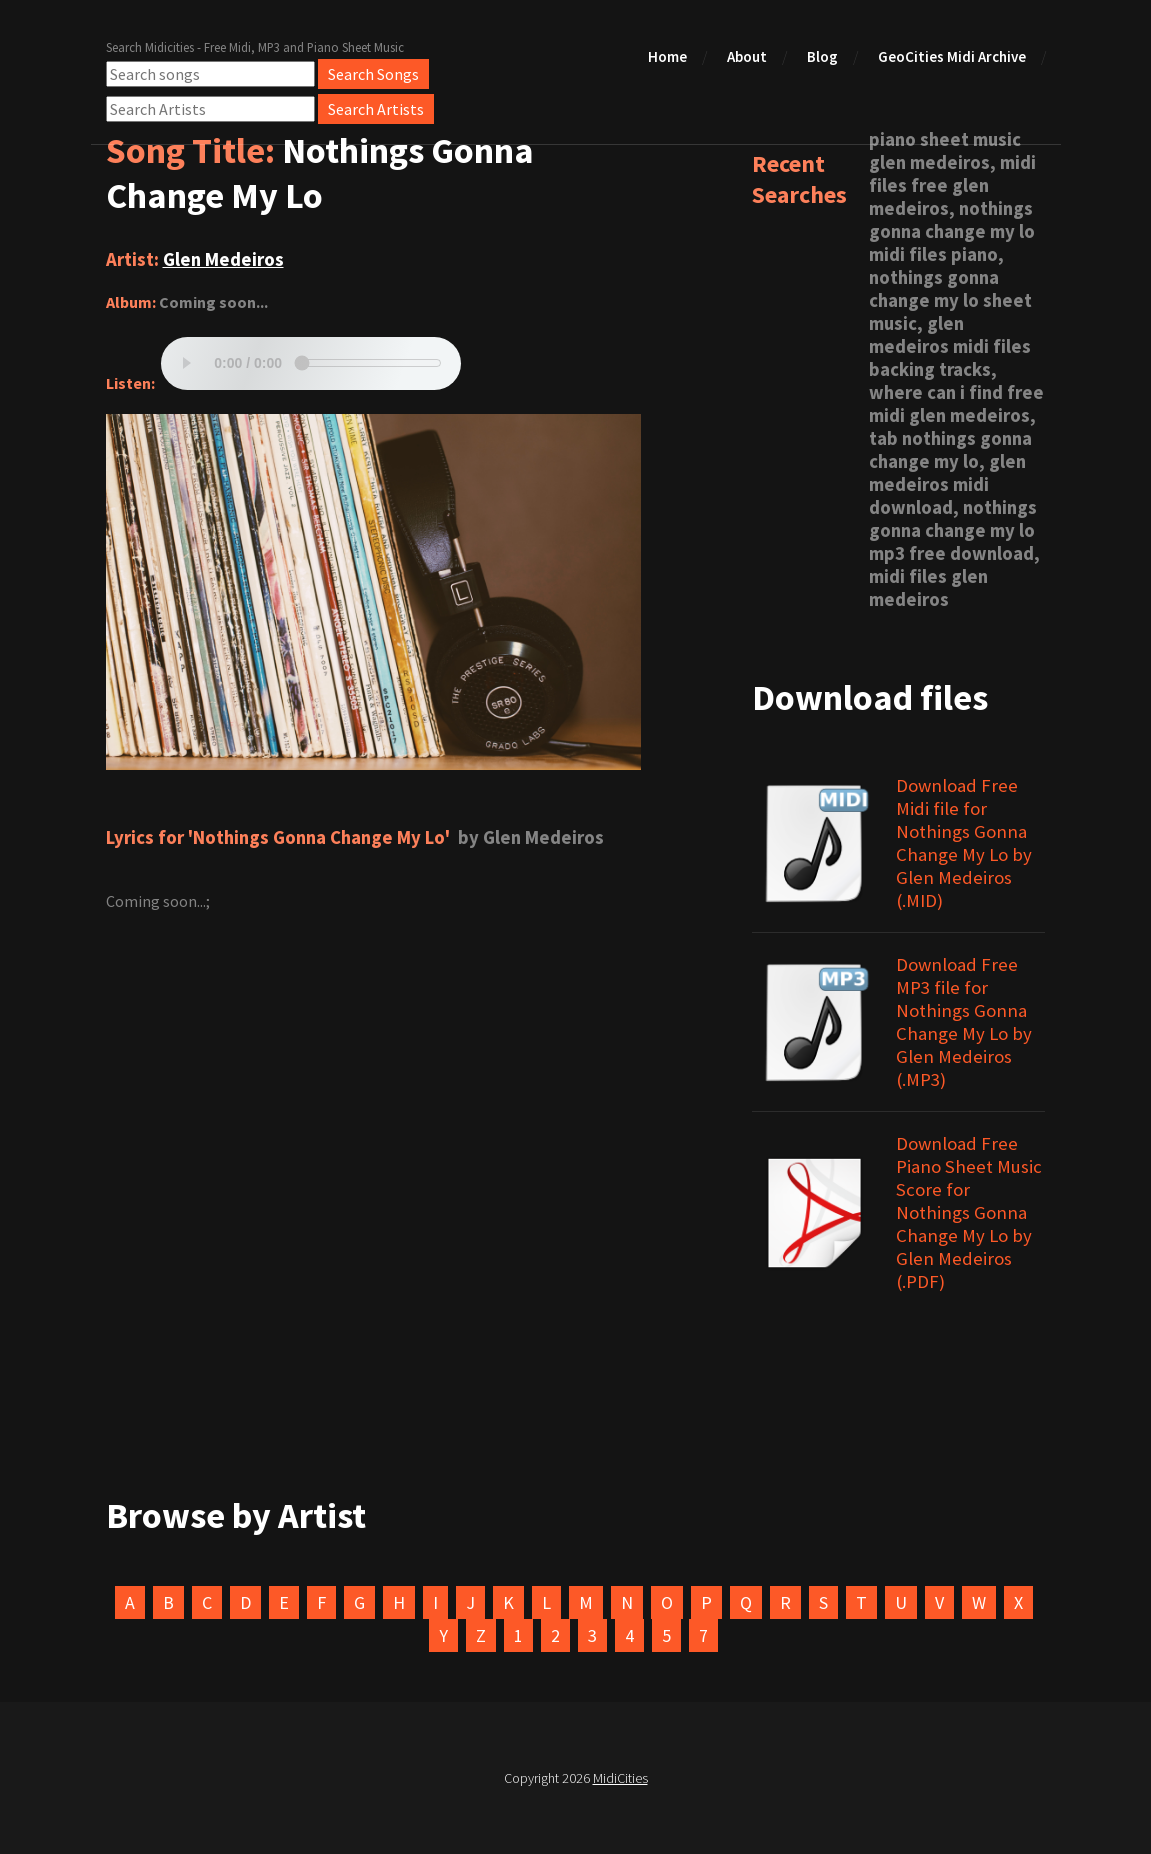 This screenshot has width=1151, height=1854. I want to click on About, so click(747, 56).